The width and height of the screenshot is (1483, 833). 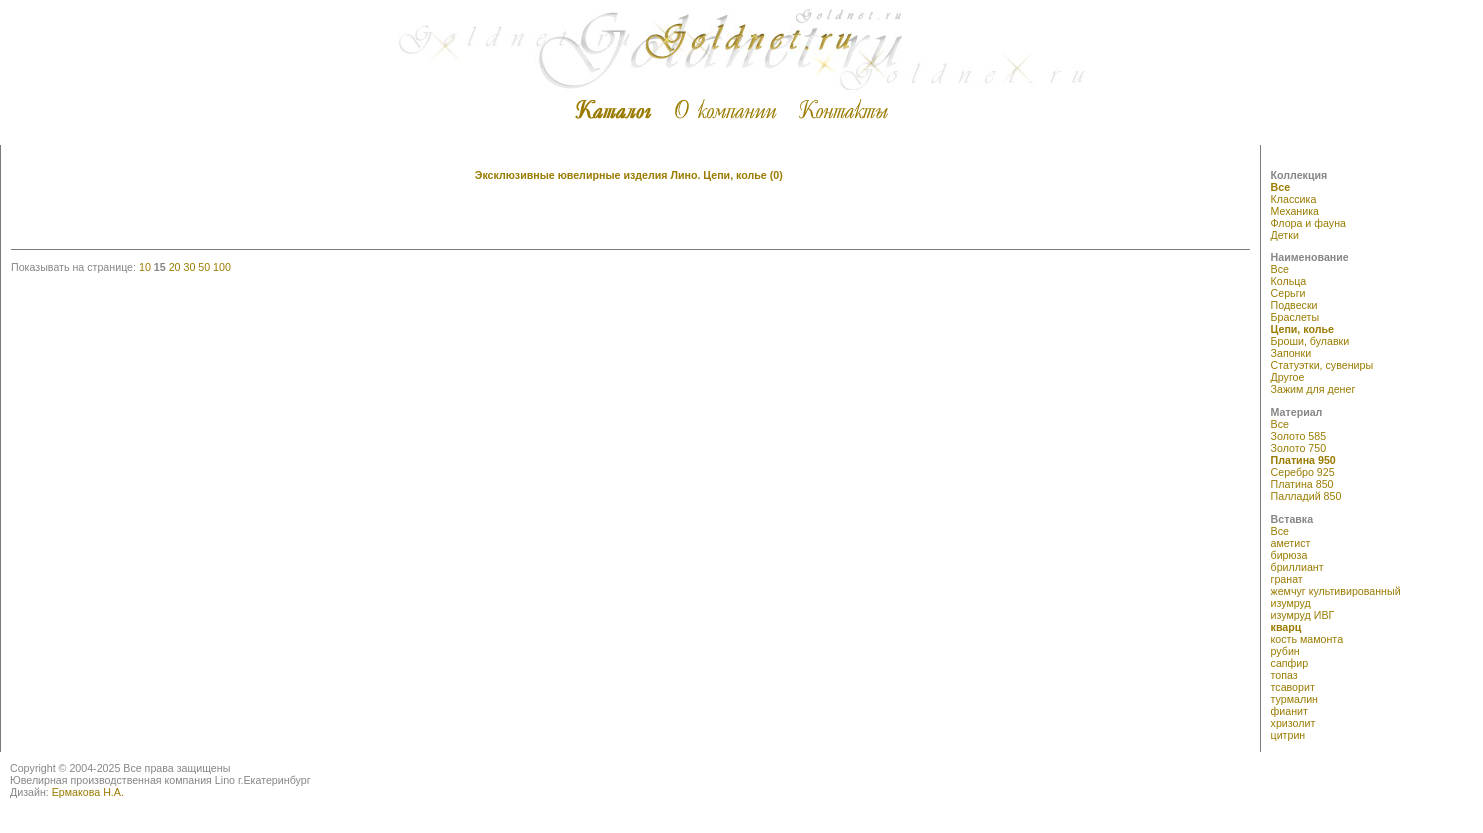 I want to click on Другое, so click(x=1288, y=377).